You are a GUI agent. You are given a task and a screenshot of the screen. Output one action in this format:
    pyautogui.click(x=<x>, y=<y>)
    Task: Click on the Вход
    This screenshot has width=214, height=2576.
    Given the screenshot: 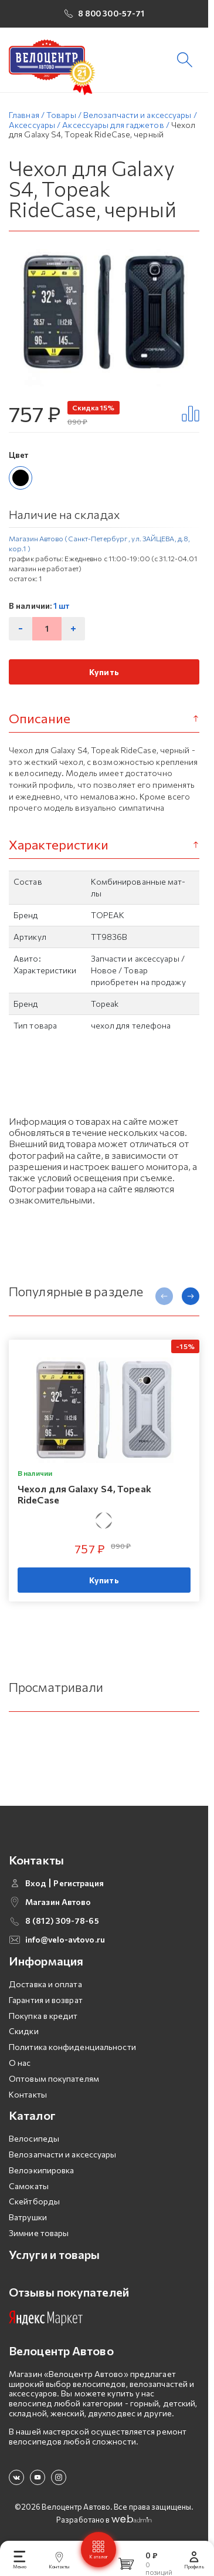 What is the action you would take?
    pyautogui.click(x=35, y=1886)
    